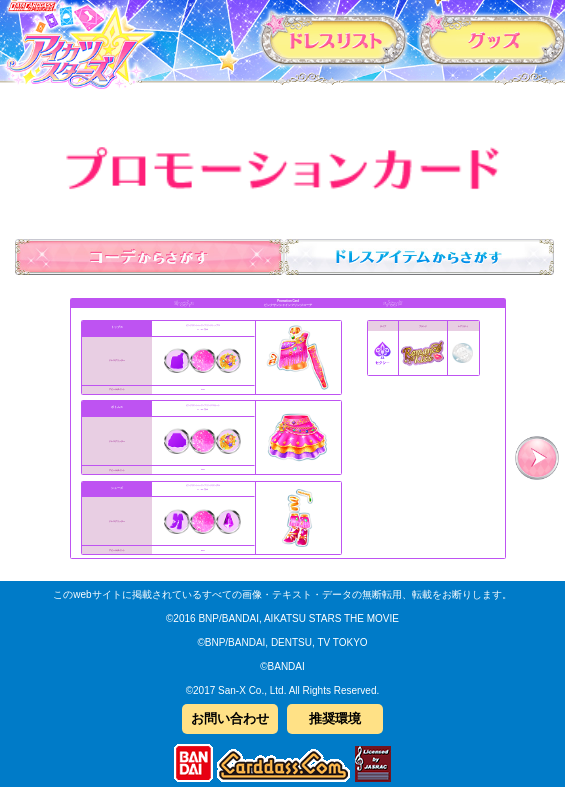 This screenshot has width=565, height=787. Describe the element at coordinates (537, 458) in the screenshot. I see `次へ` at that location.